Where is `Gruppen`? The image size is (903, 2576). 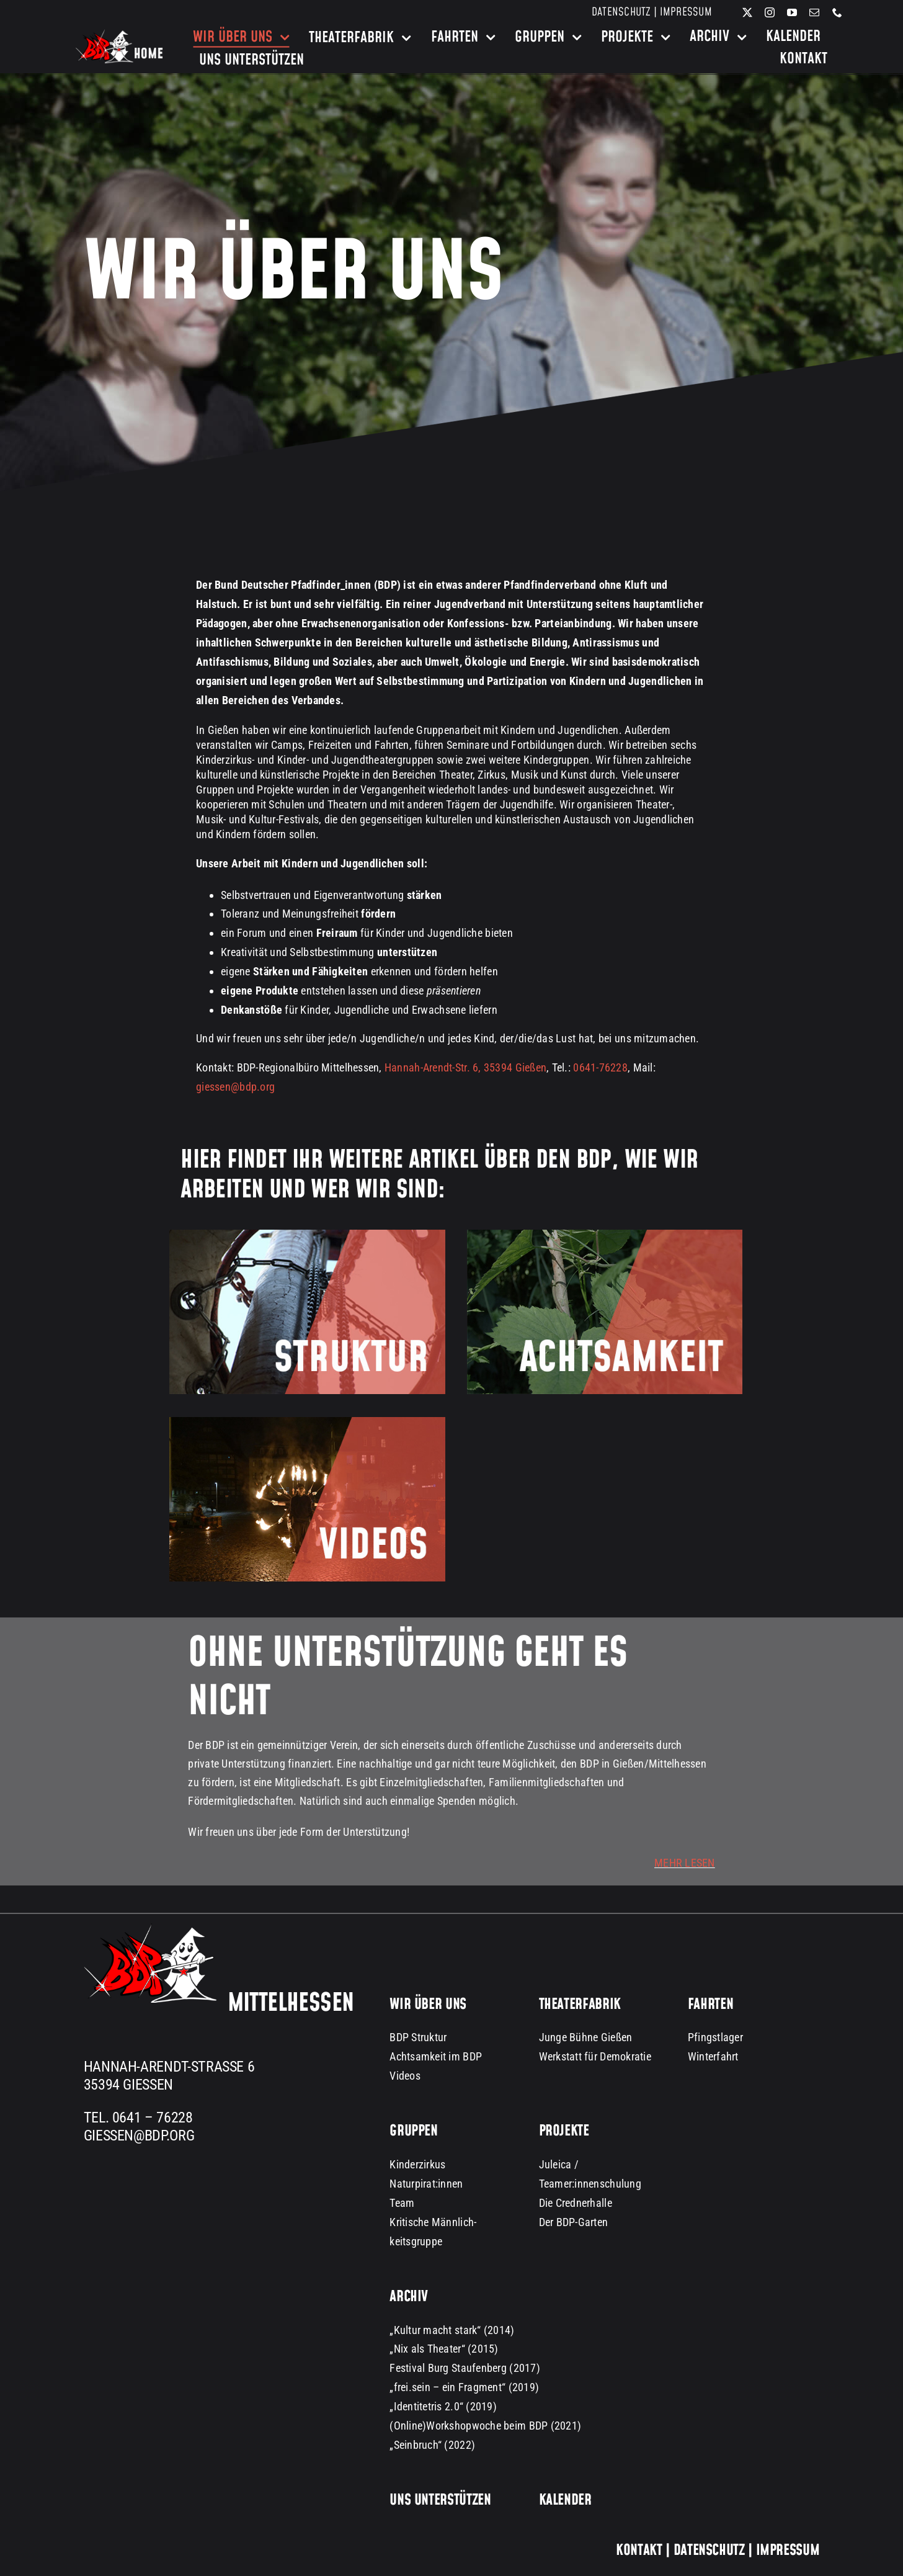 Gruppen is located at coordinates (413, 2131).